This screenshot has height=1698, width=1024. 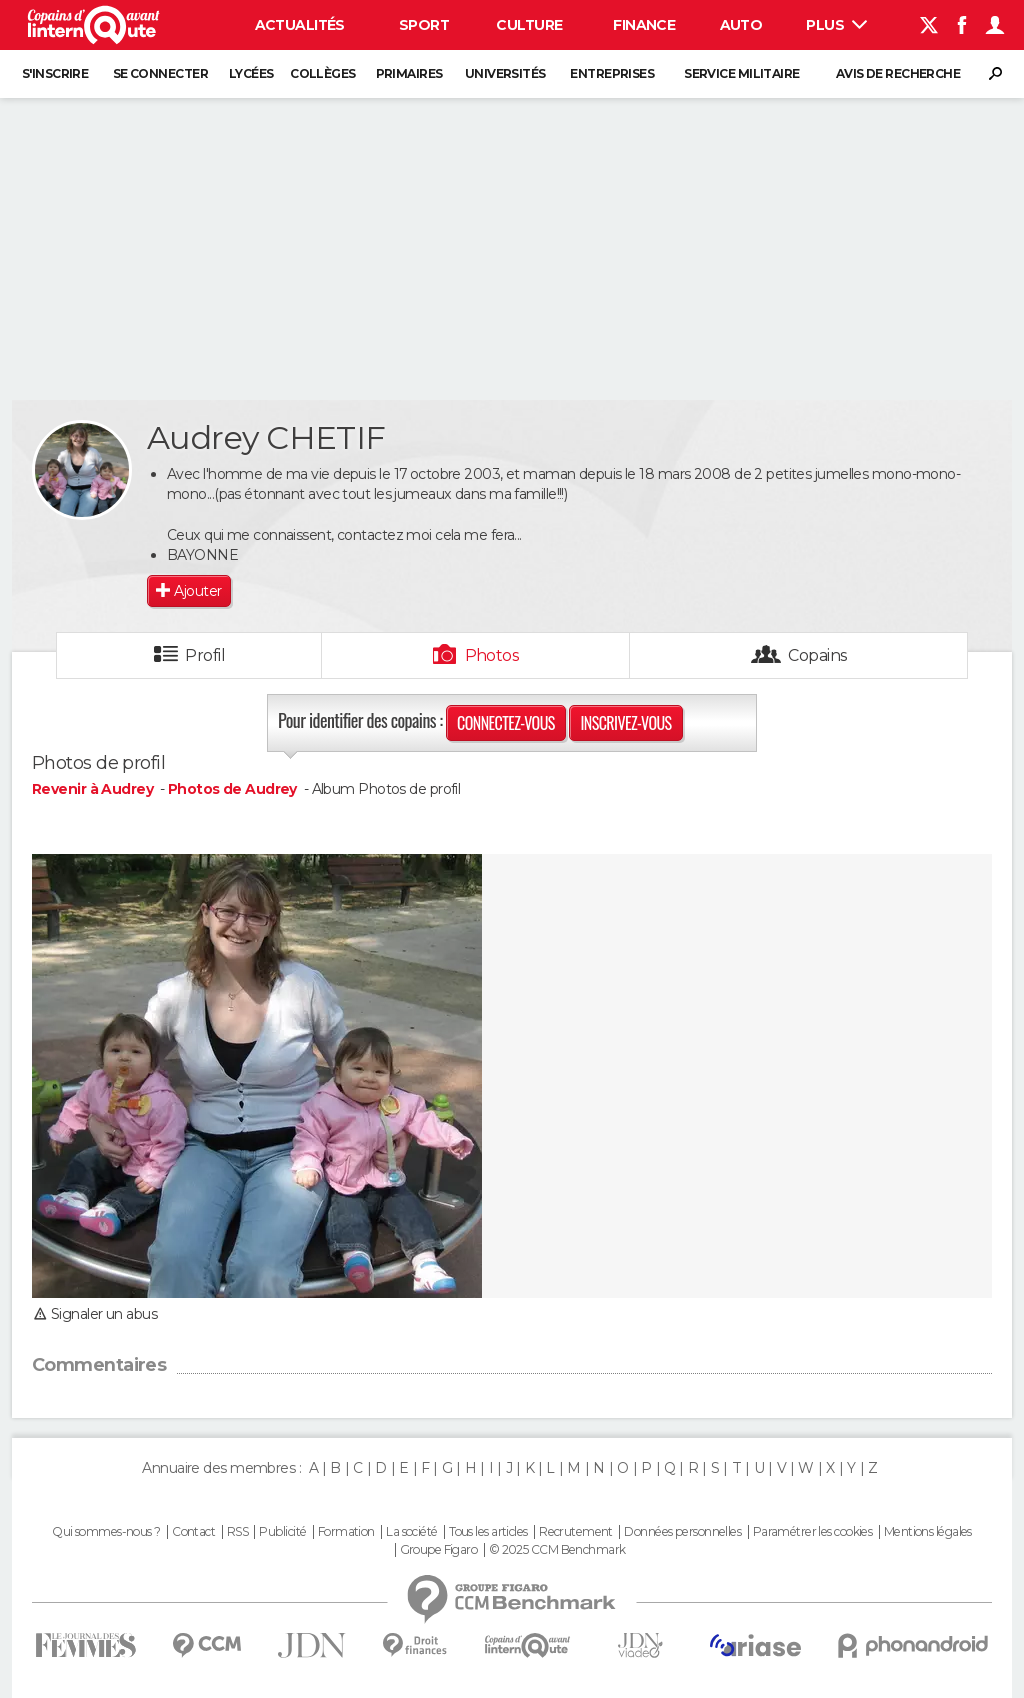 I want to click on Universités, so click(x=505, y=73).